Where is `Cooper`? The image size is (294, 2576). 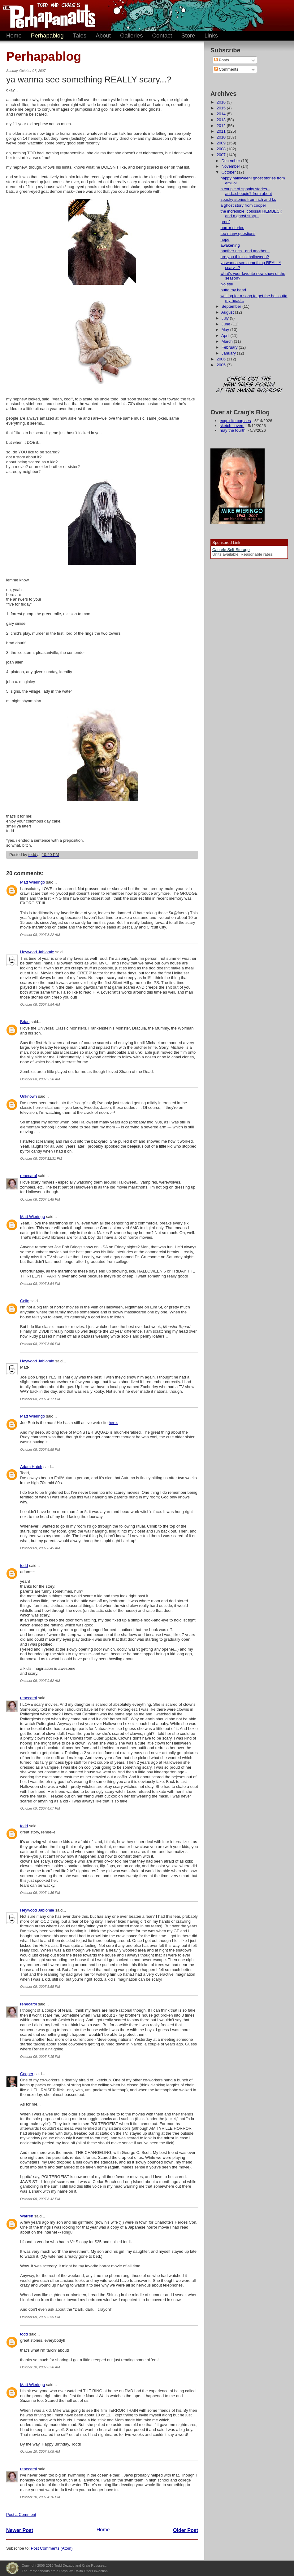
Cooper is located at coordinates (26, 2073).